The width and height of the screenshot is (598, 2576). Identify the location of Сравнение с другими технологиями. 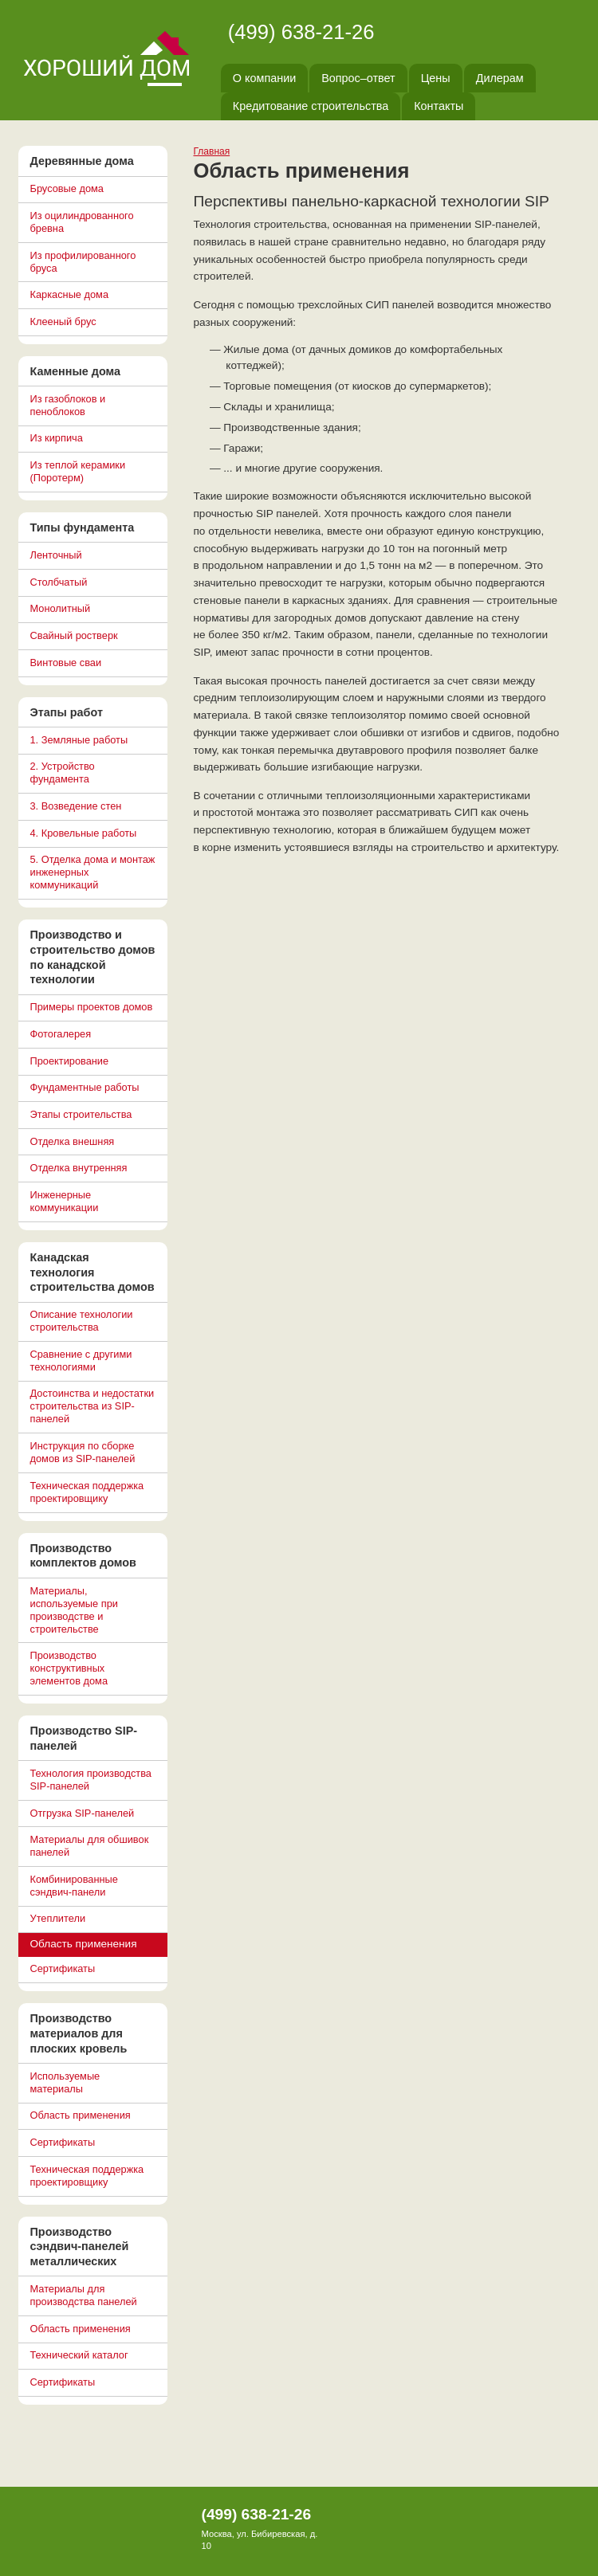
(81, 1360).